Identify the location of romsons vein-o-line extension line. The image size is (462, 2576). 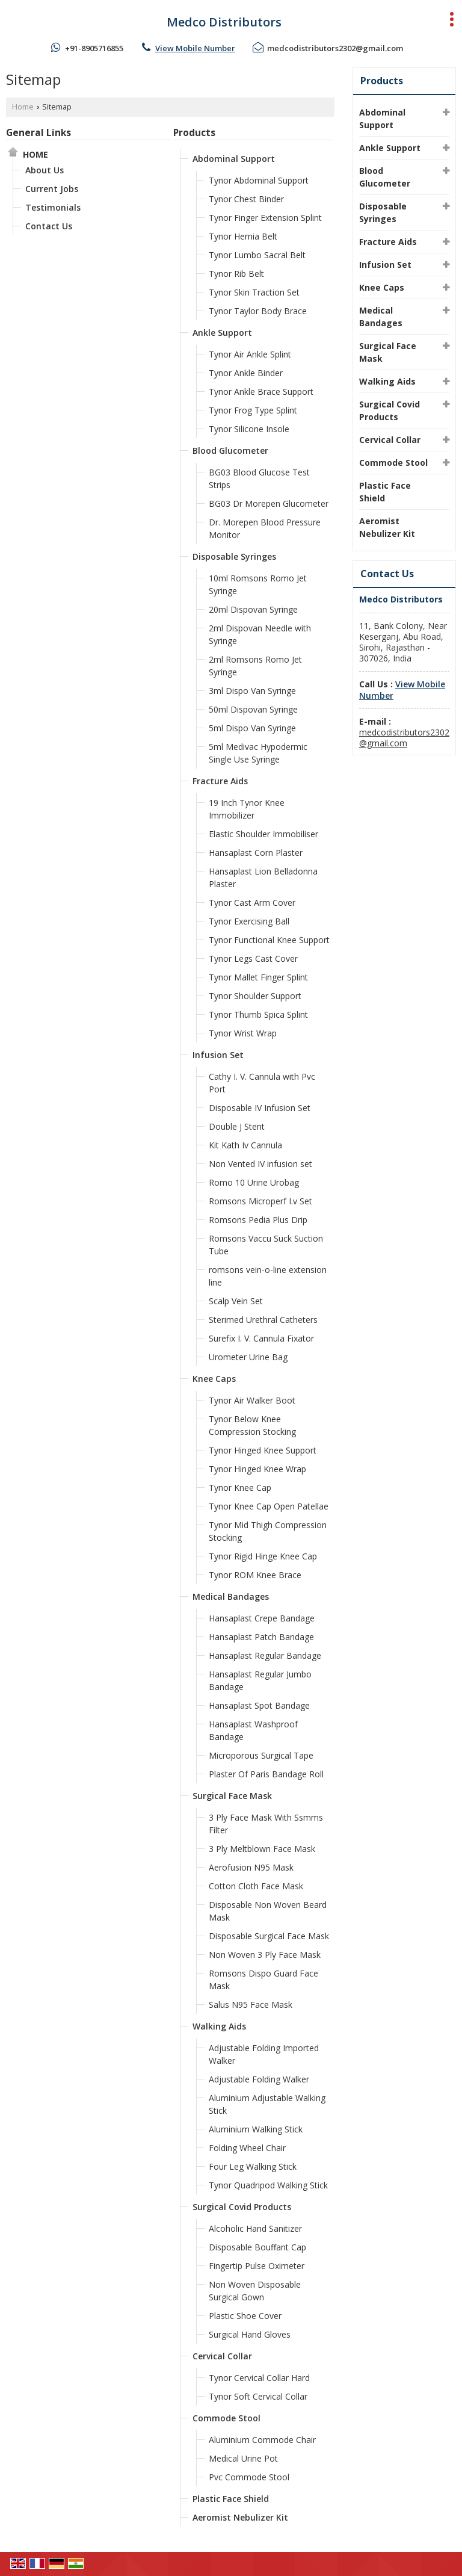
(268, 1276).